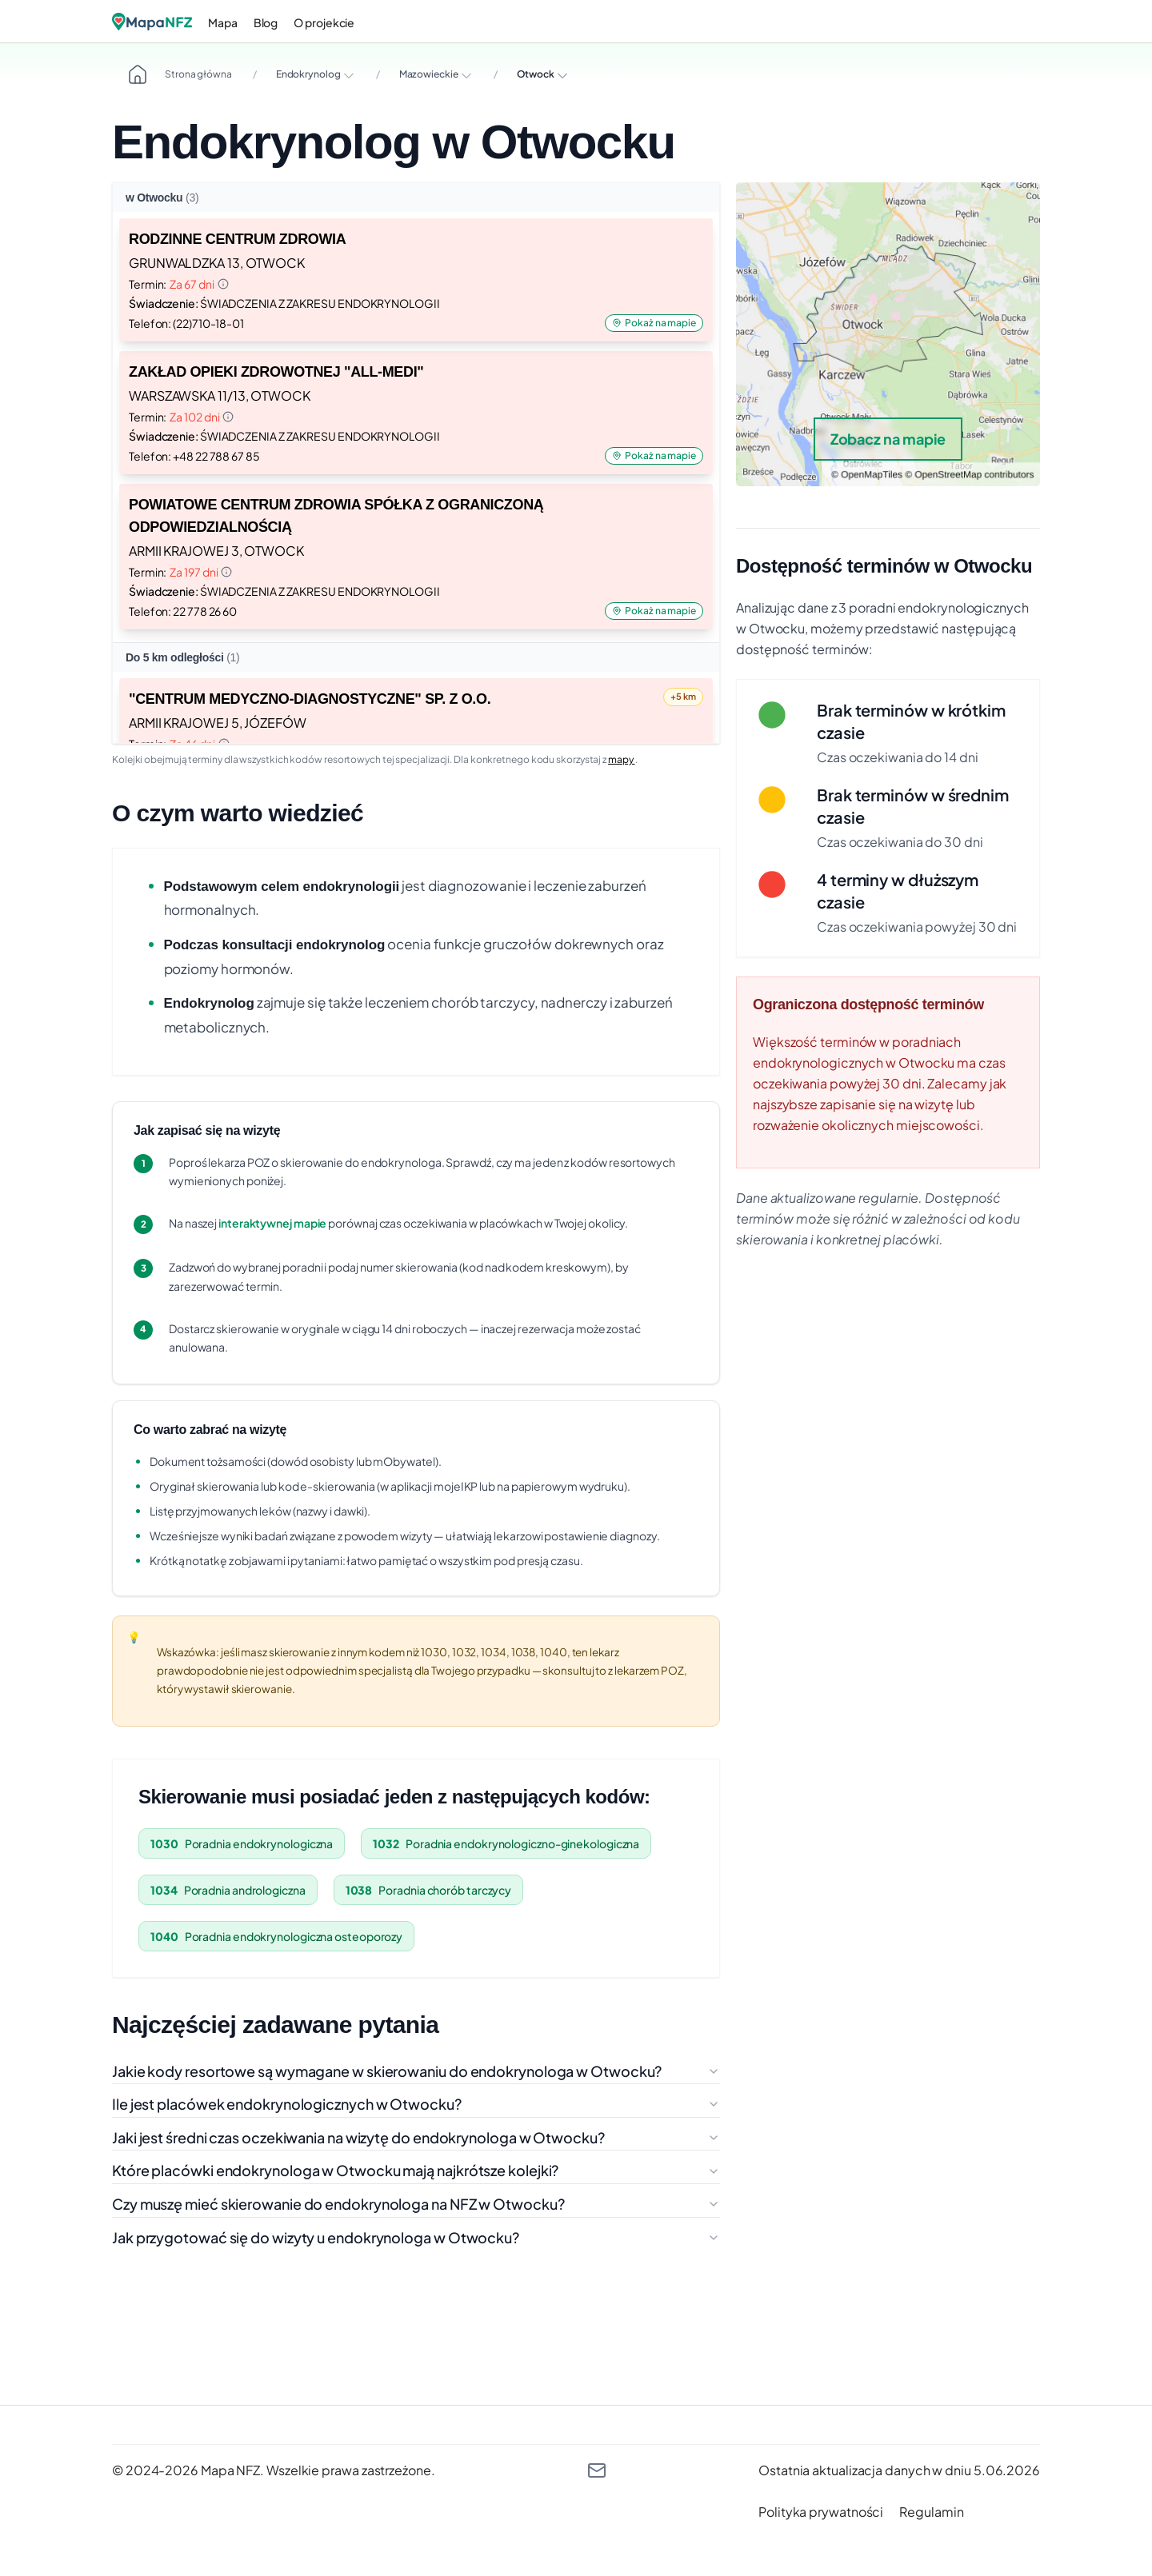 The image size is (1152, 2576). I want to click on [kontakt@mapanfz.pl], so click(596, 2470).